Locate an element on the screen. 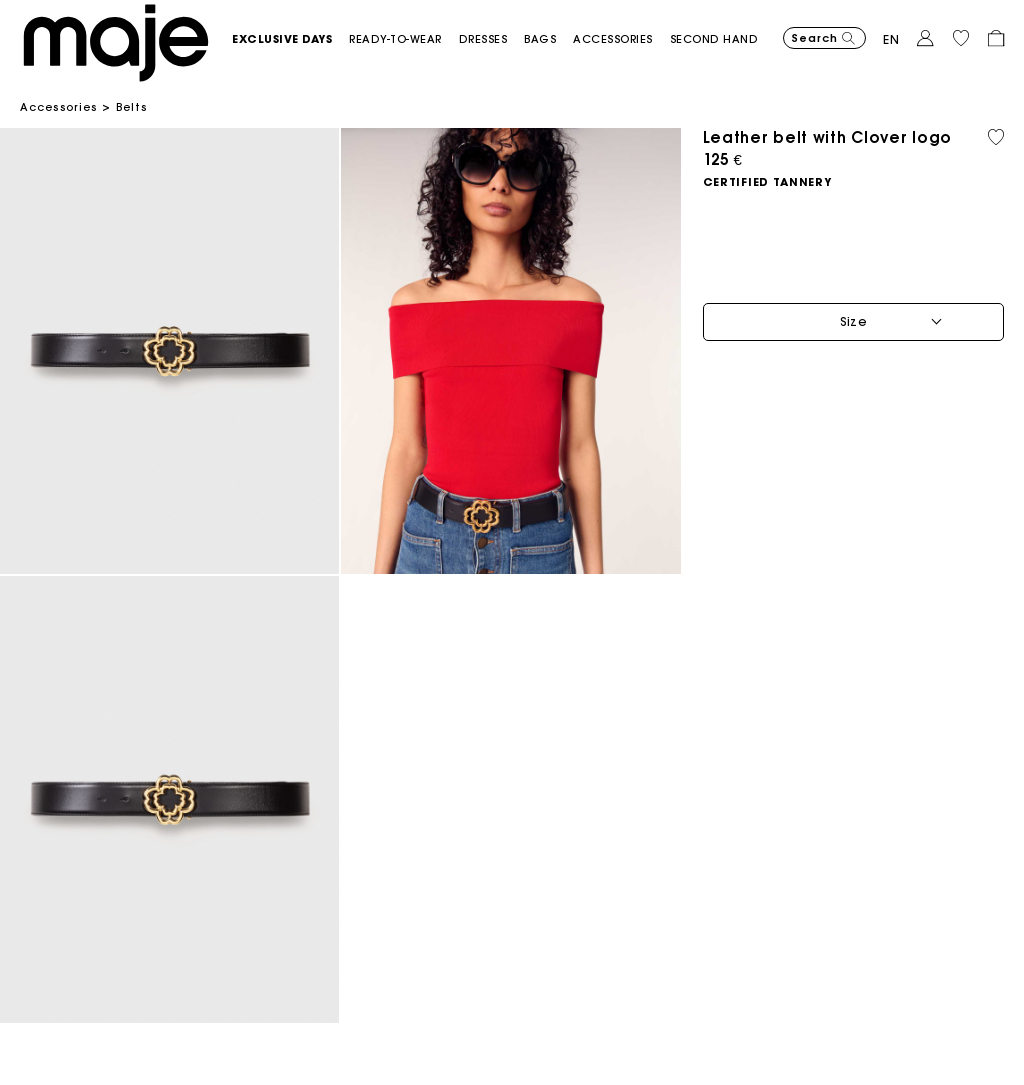 The width and height of the screenshot is (1024, 1085). Accessories is located at coordinates (58, 107).